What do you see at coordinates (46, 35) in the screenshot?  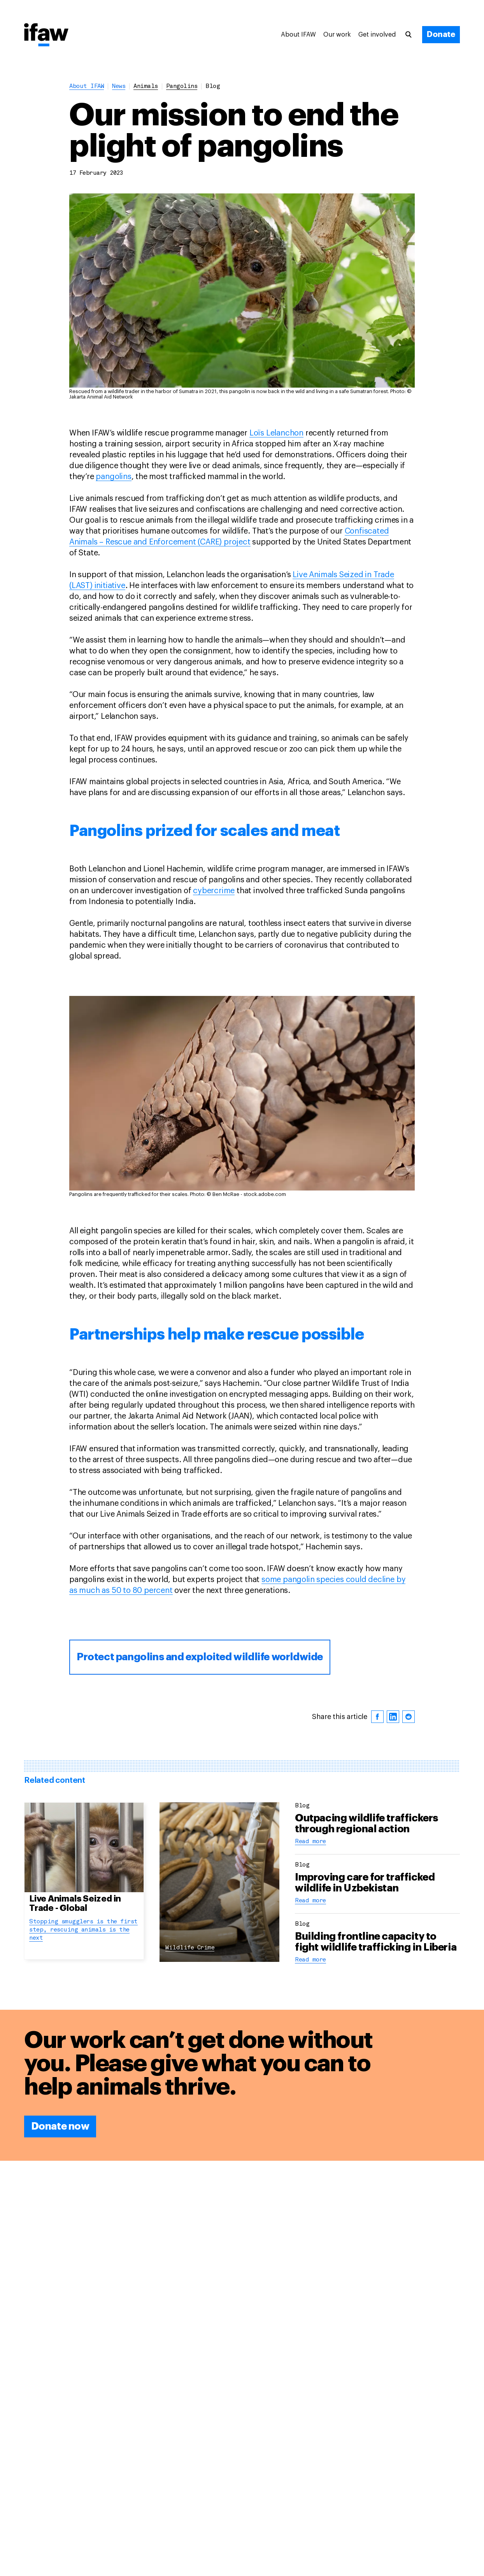 I see `[Back to main page]` at bounding box center [46, 35].